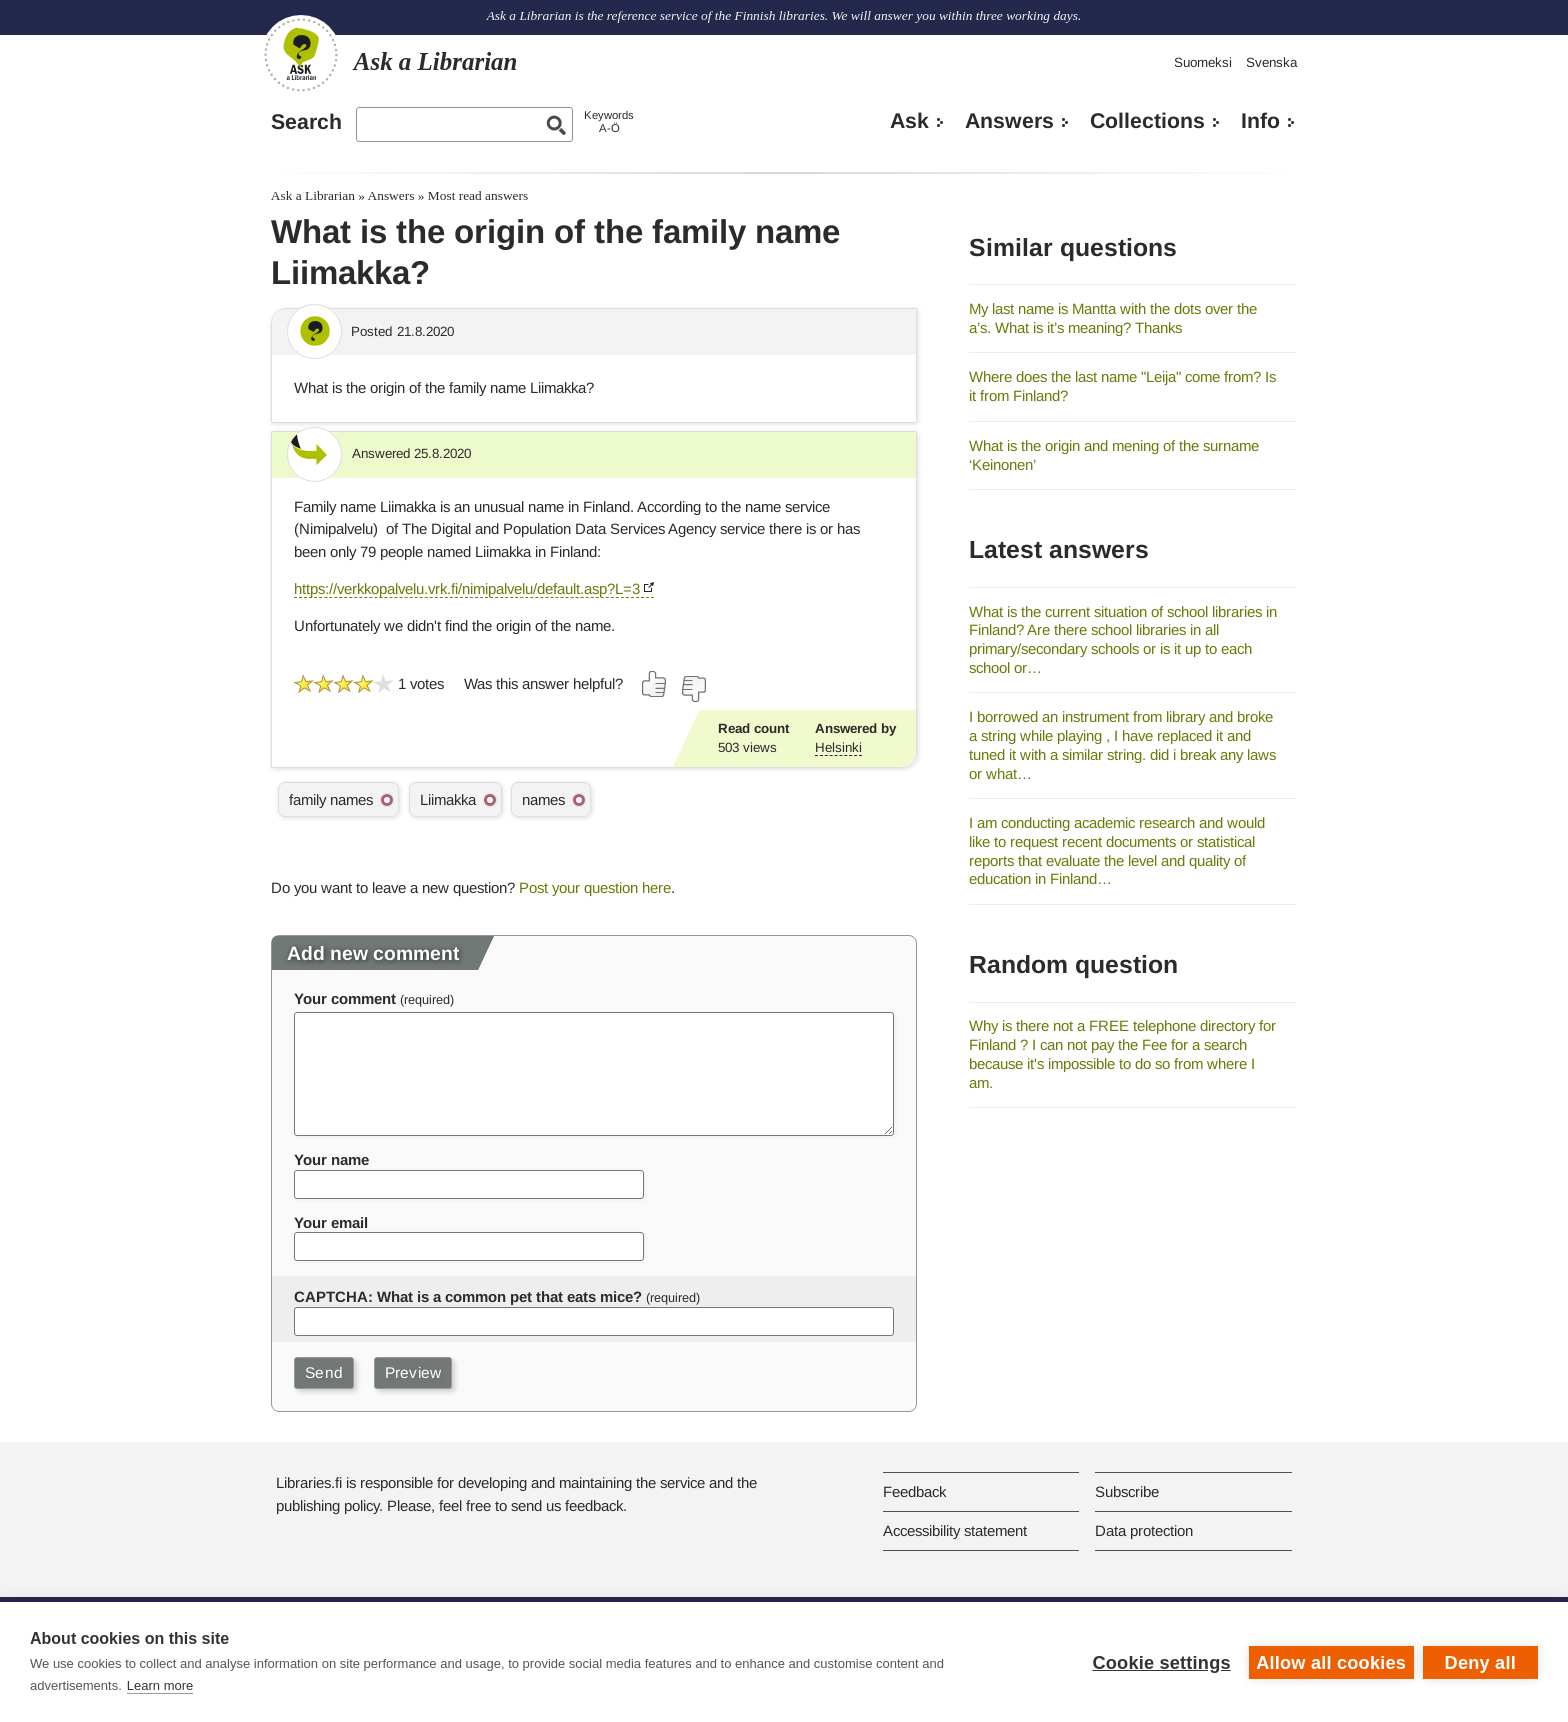 This screenshot has height=1722, width=1568. Describe the element at coordinates (331, 1222) in the screenshot. I see `Your email` at that location.